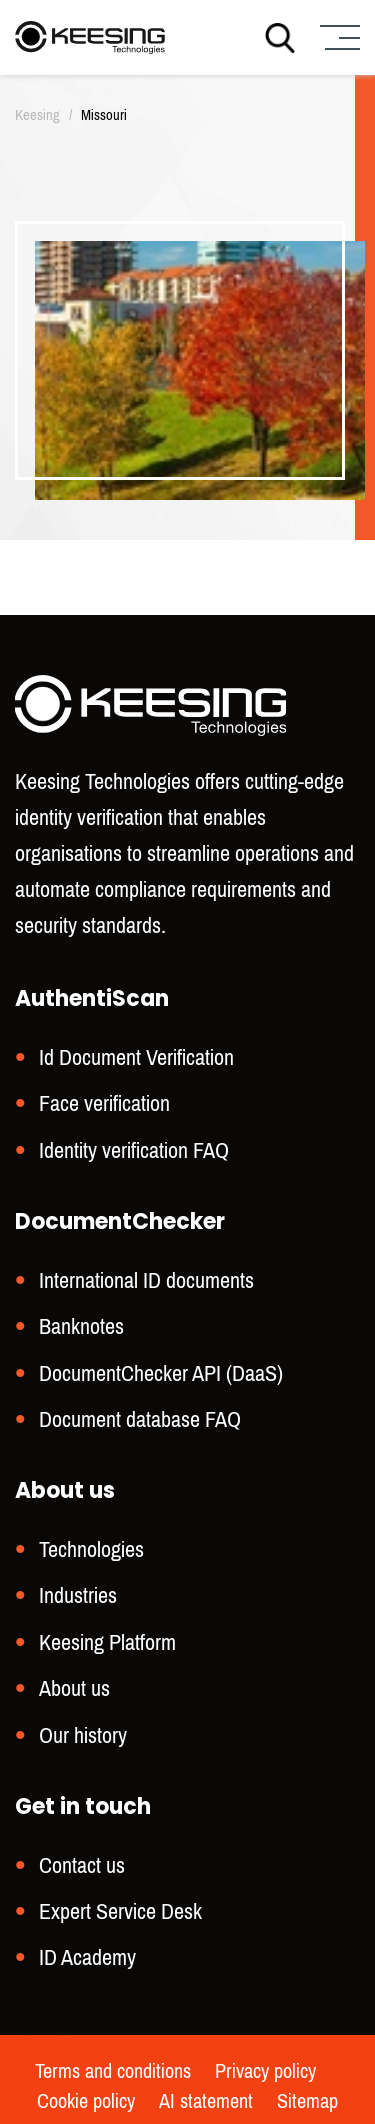  What do you see at coordinates (113, 2072) in the screenshot?
I see `Terms and conditions` at bounding box center [113, 2072].